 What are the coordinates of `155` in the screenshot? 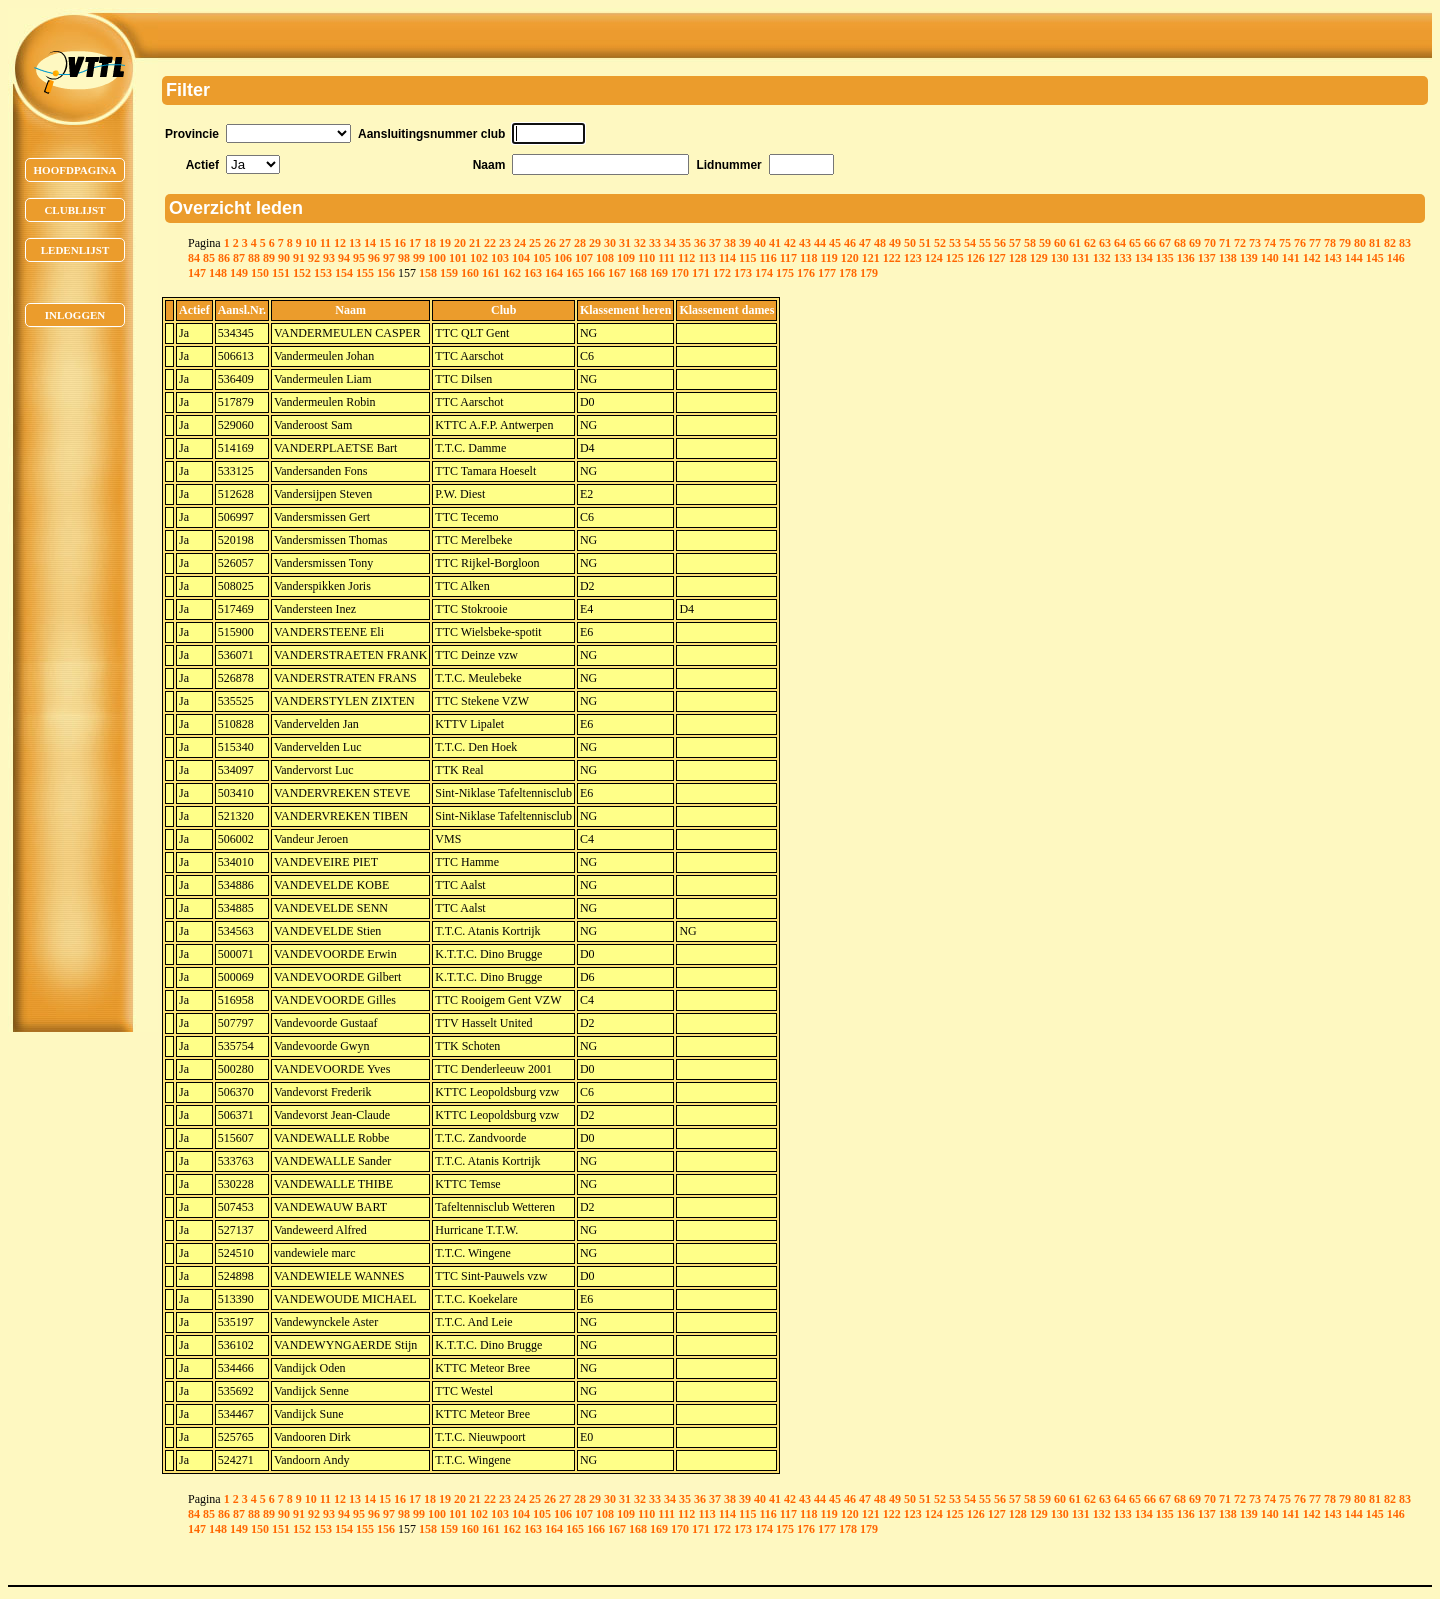 It's located at (365, 273).